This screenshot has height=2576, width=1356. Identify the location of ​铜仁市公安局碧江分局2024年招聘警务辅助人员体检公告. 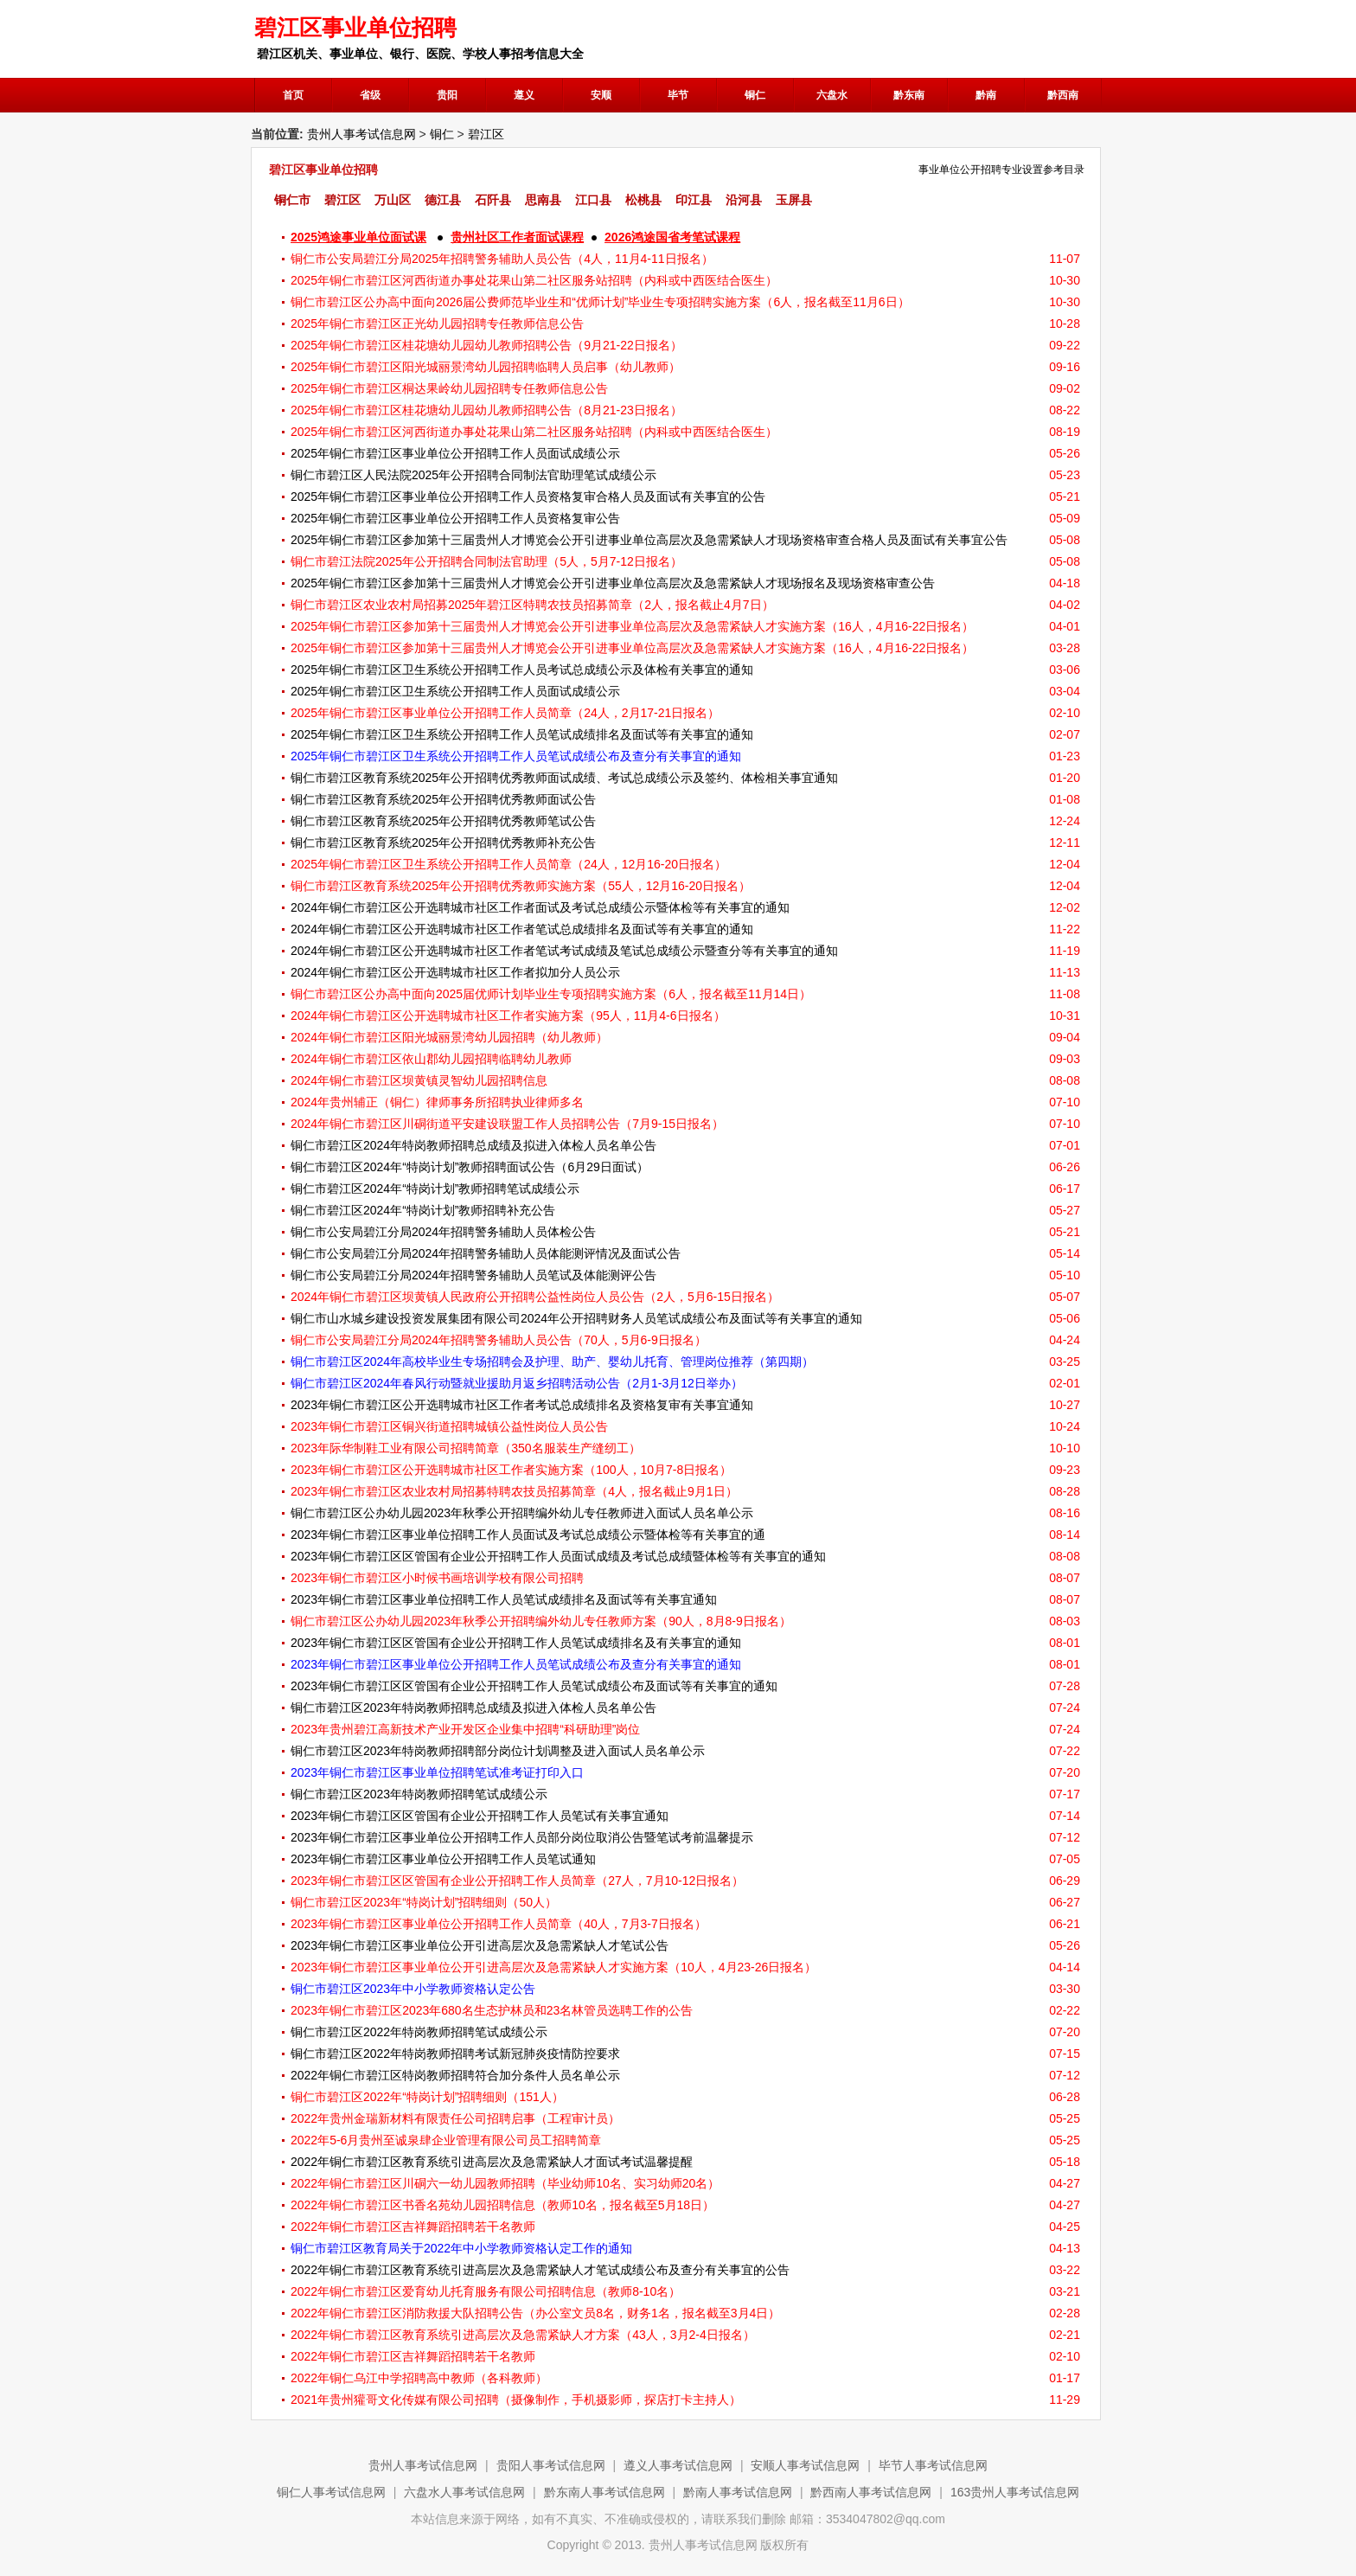
(443, 1232).